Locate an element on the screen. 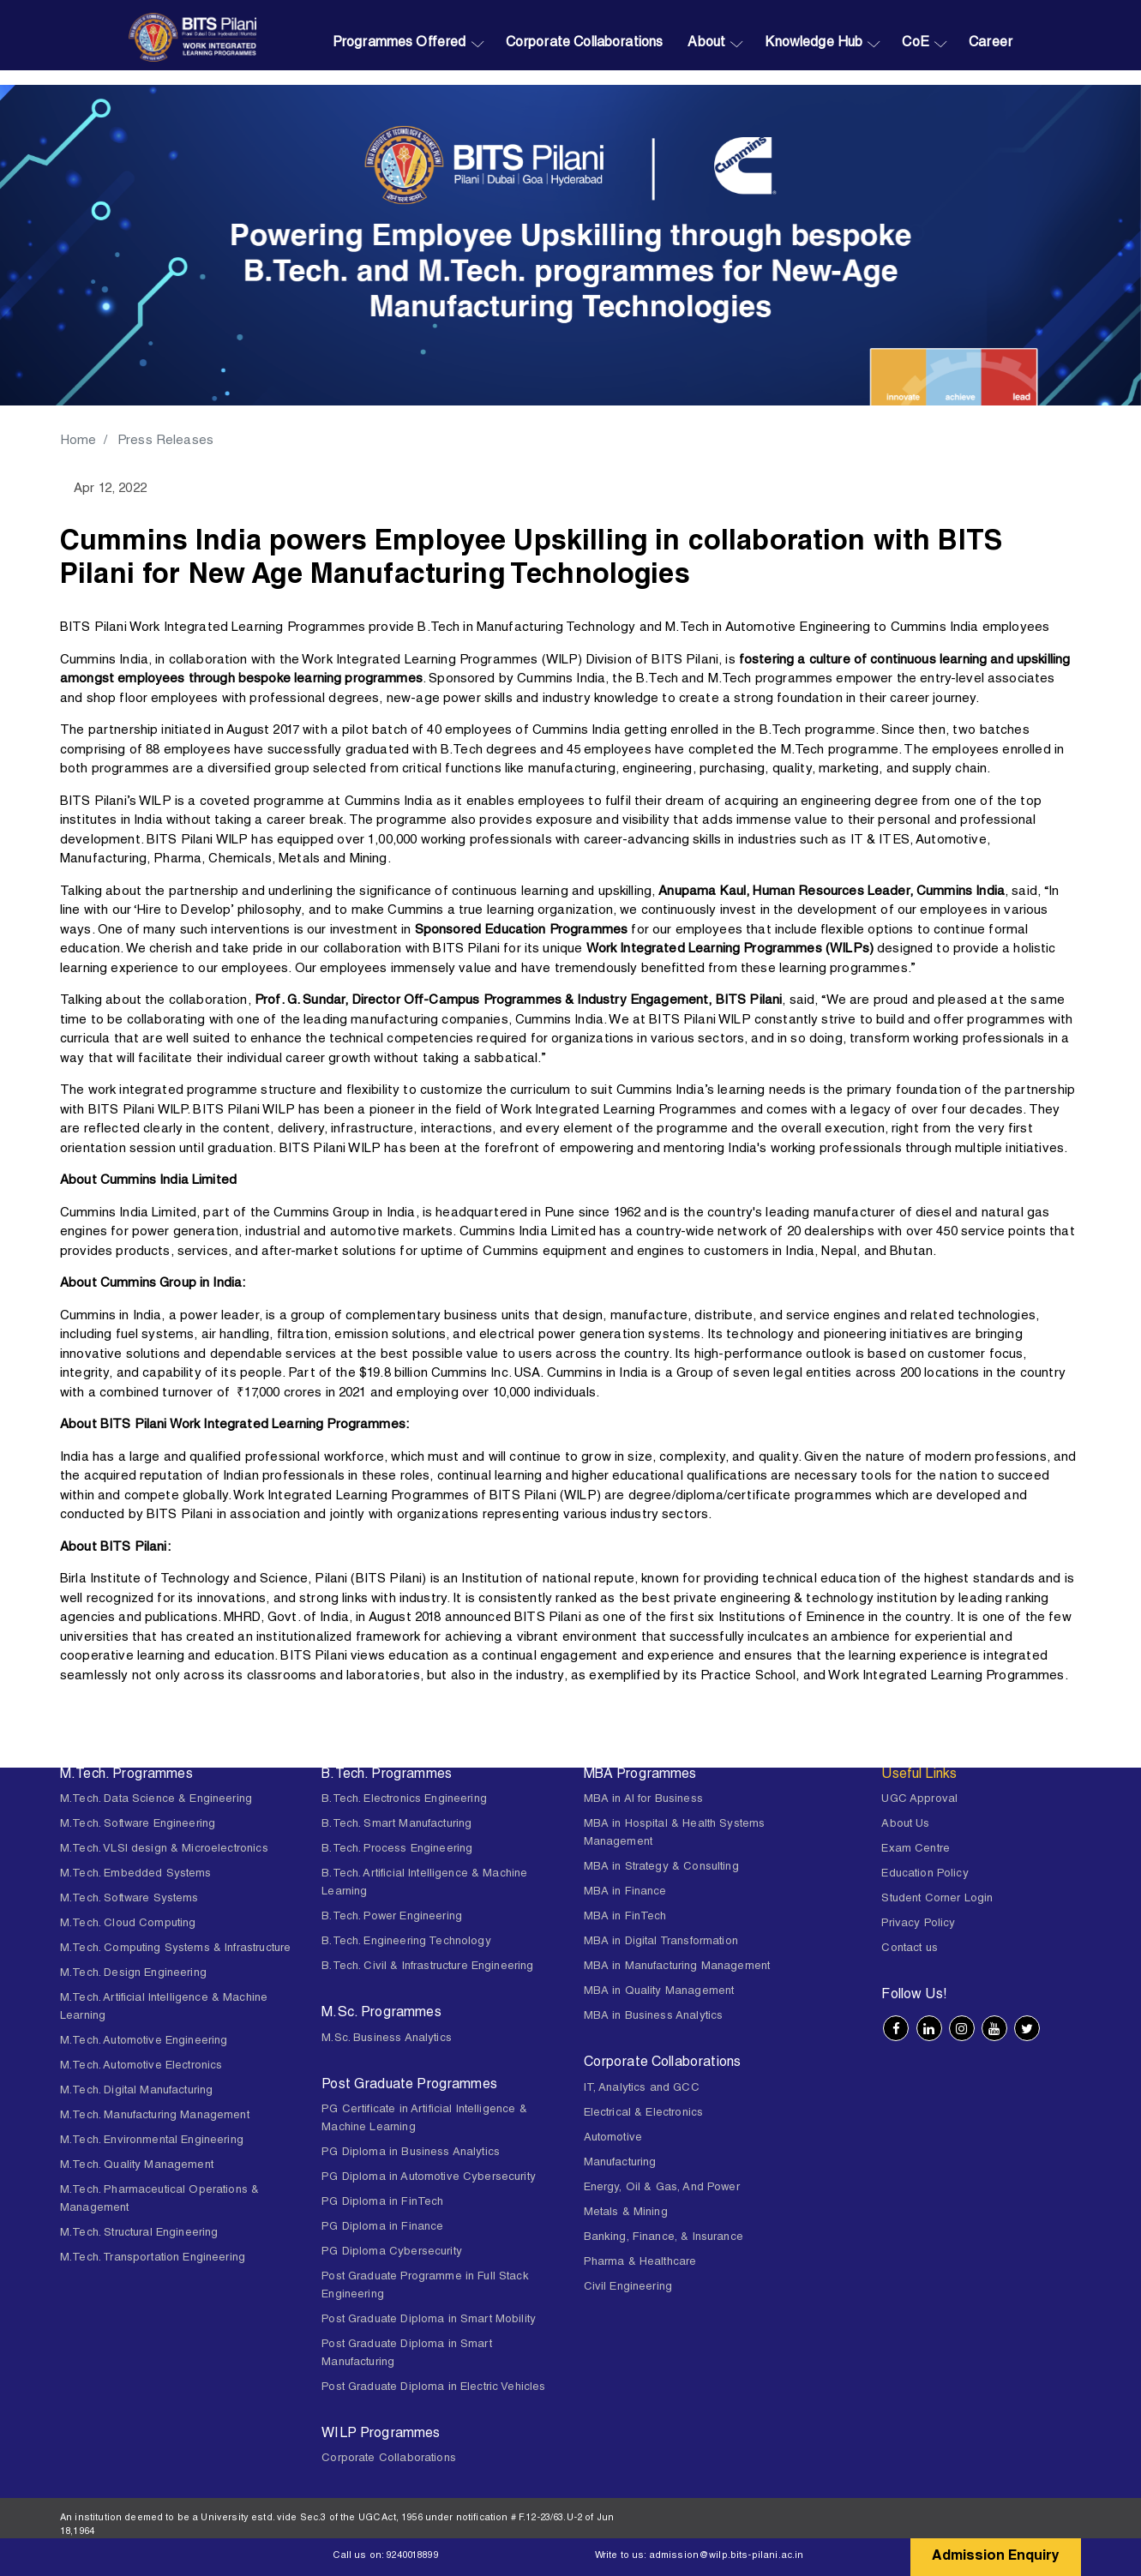  B.Tech. Process Engineering is located at coordinates (396, 1849).